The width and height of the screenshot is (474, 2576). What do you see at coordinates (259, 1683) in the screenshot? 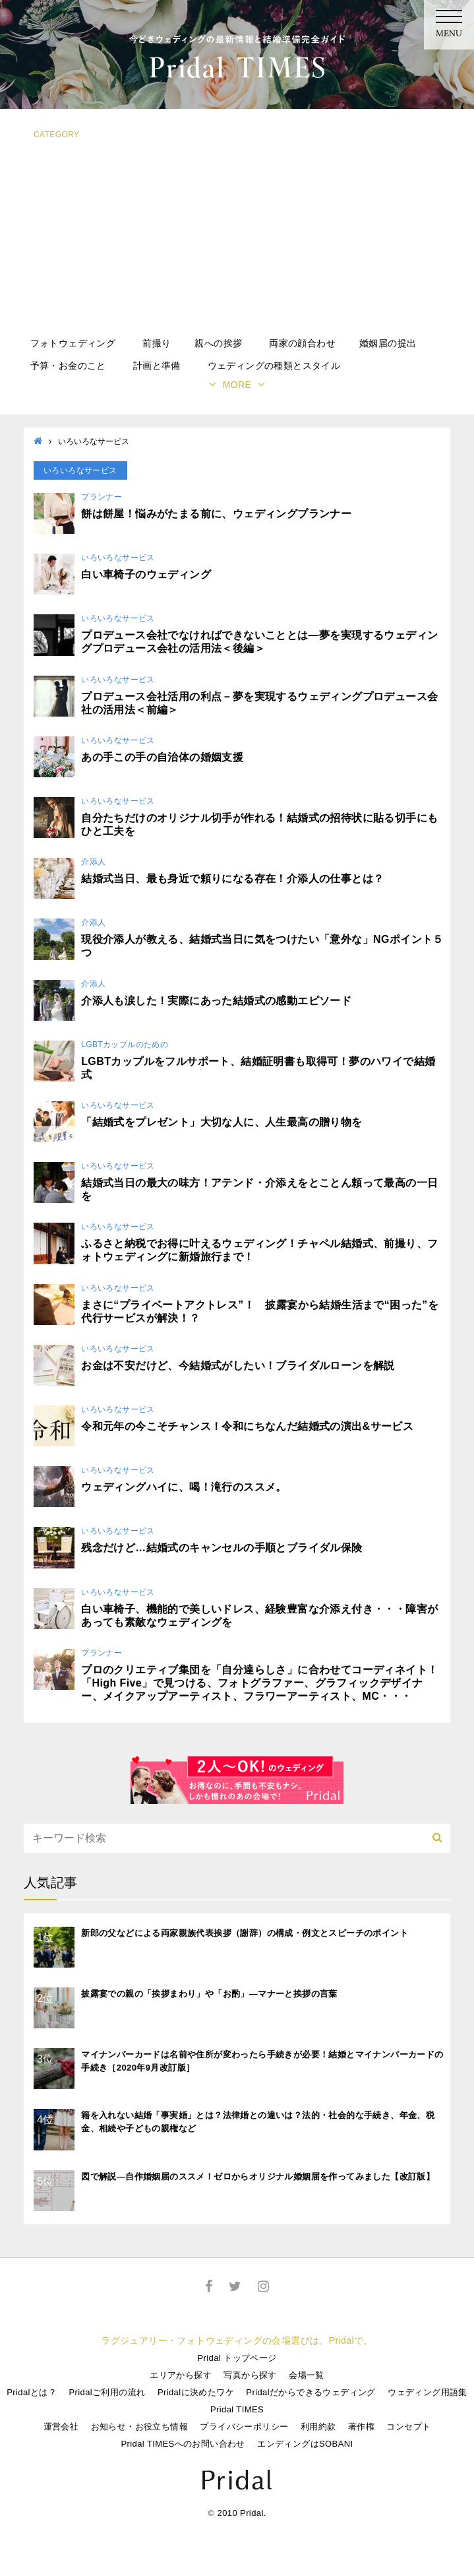
I see `プロのクリエティブ集団を「自分達らしさ」に合わせてコーディネイト！「High Five」で見つける、フォトグラファー、グラフィックデザイナー、メイクアップアーティスト、フラワーアーティスト、MC・・・` at bounding box center [259, 1683].